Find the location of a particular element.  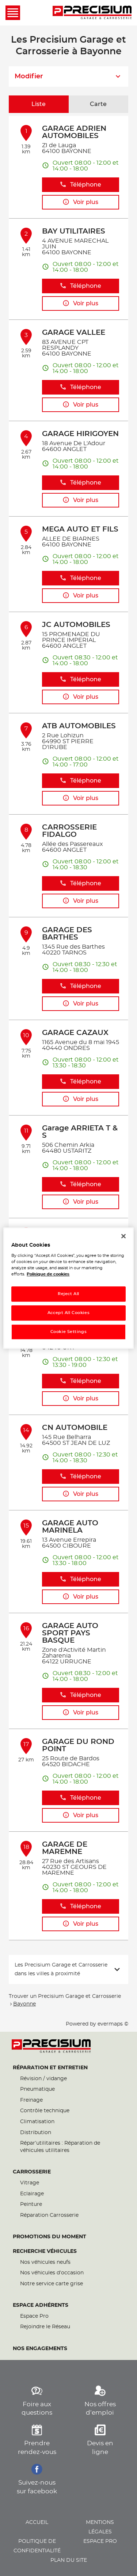

Pneumatique is located at coordinates (37, 2089).